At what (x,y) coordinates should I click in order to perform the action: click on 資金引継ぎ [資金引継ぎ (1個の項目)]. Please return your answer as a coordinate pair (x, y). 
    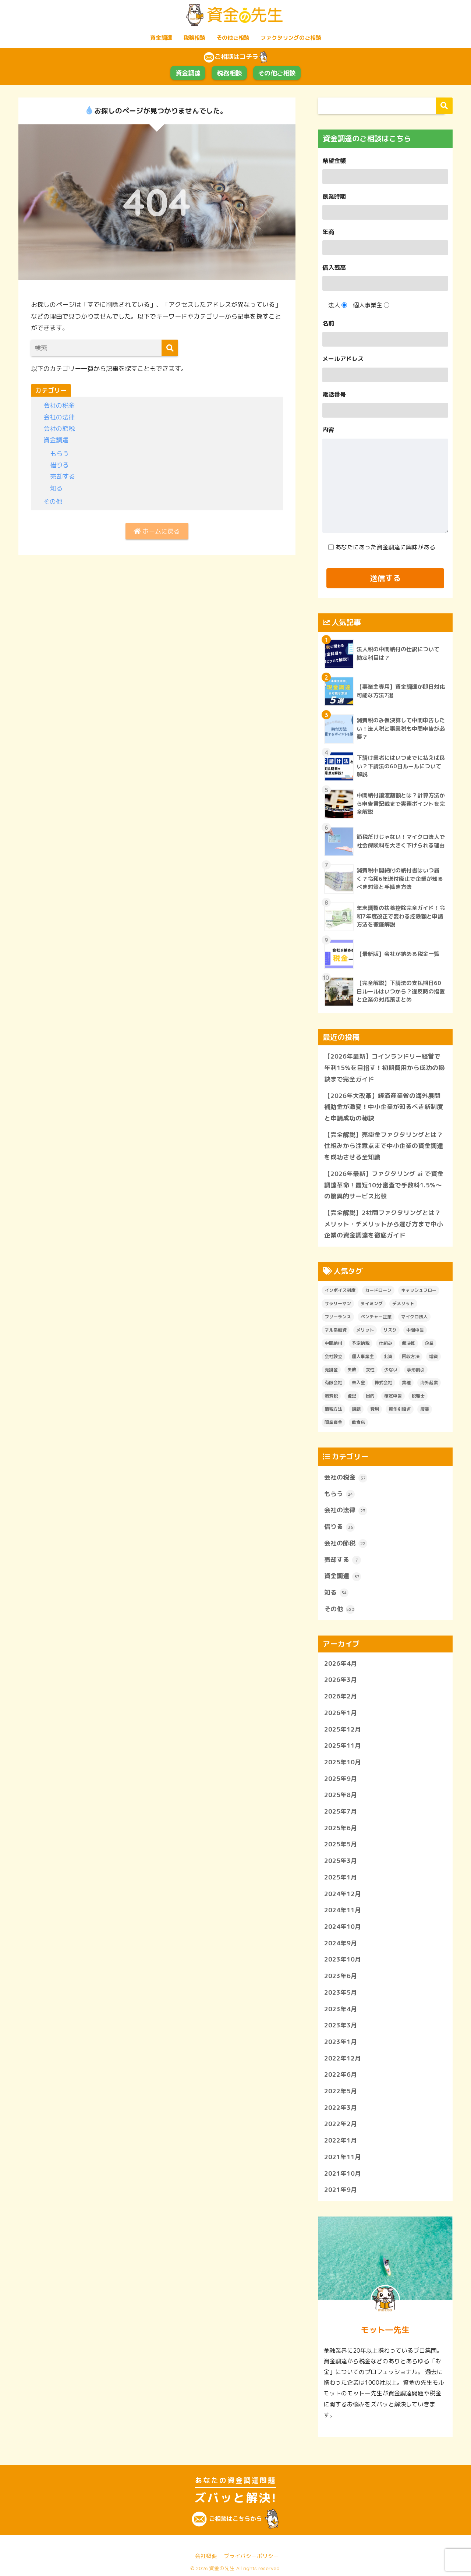
    Looking at the image, I should click on (400, 1409).